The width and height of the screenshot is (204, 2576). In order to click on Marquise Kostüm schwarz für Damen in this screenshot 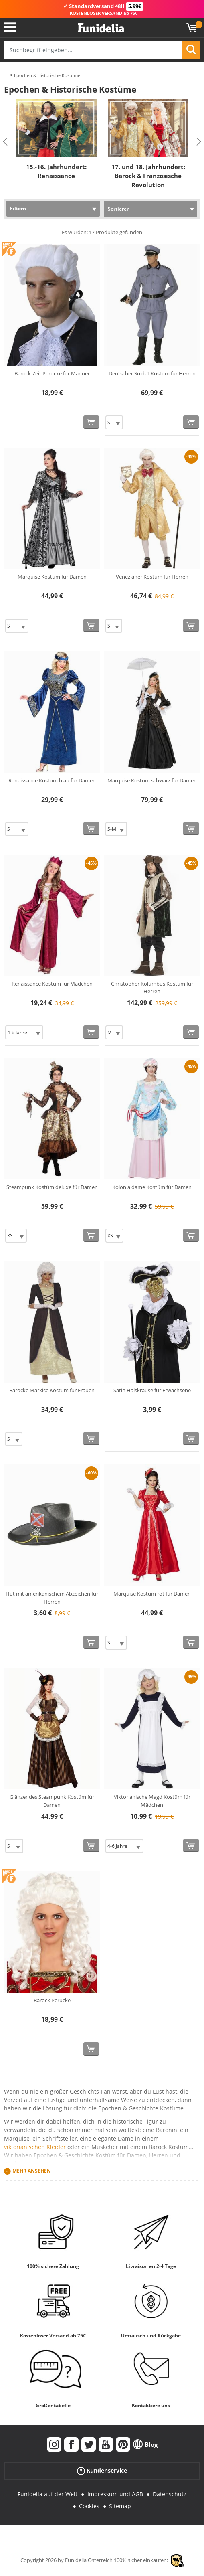, I will do `click(152, 780)`.